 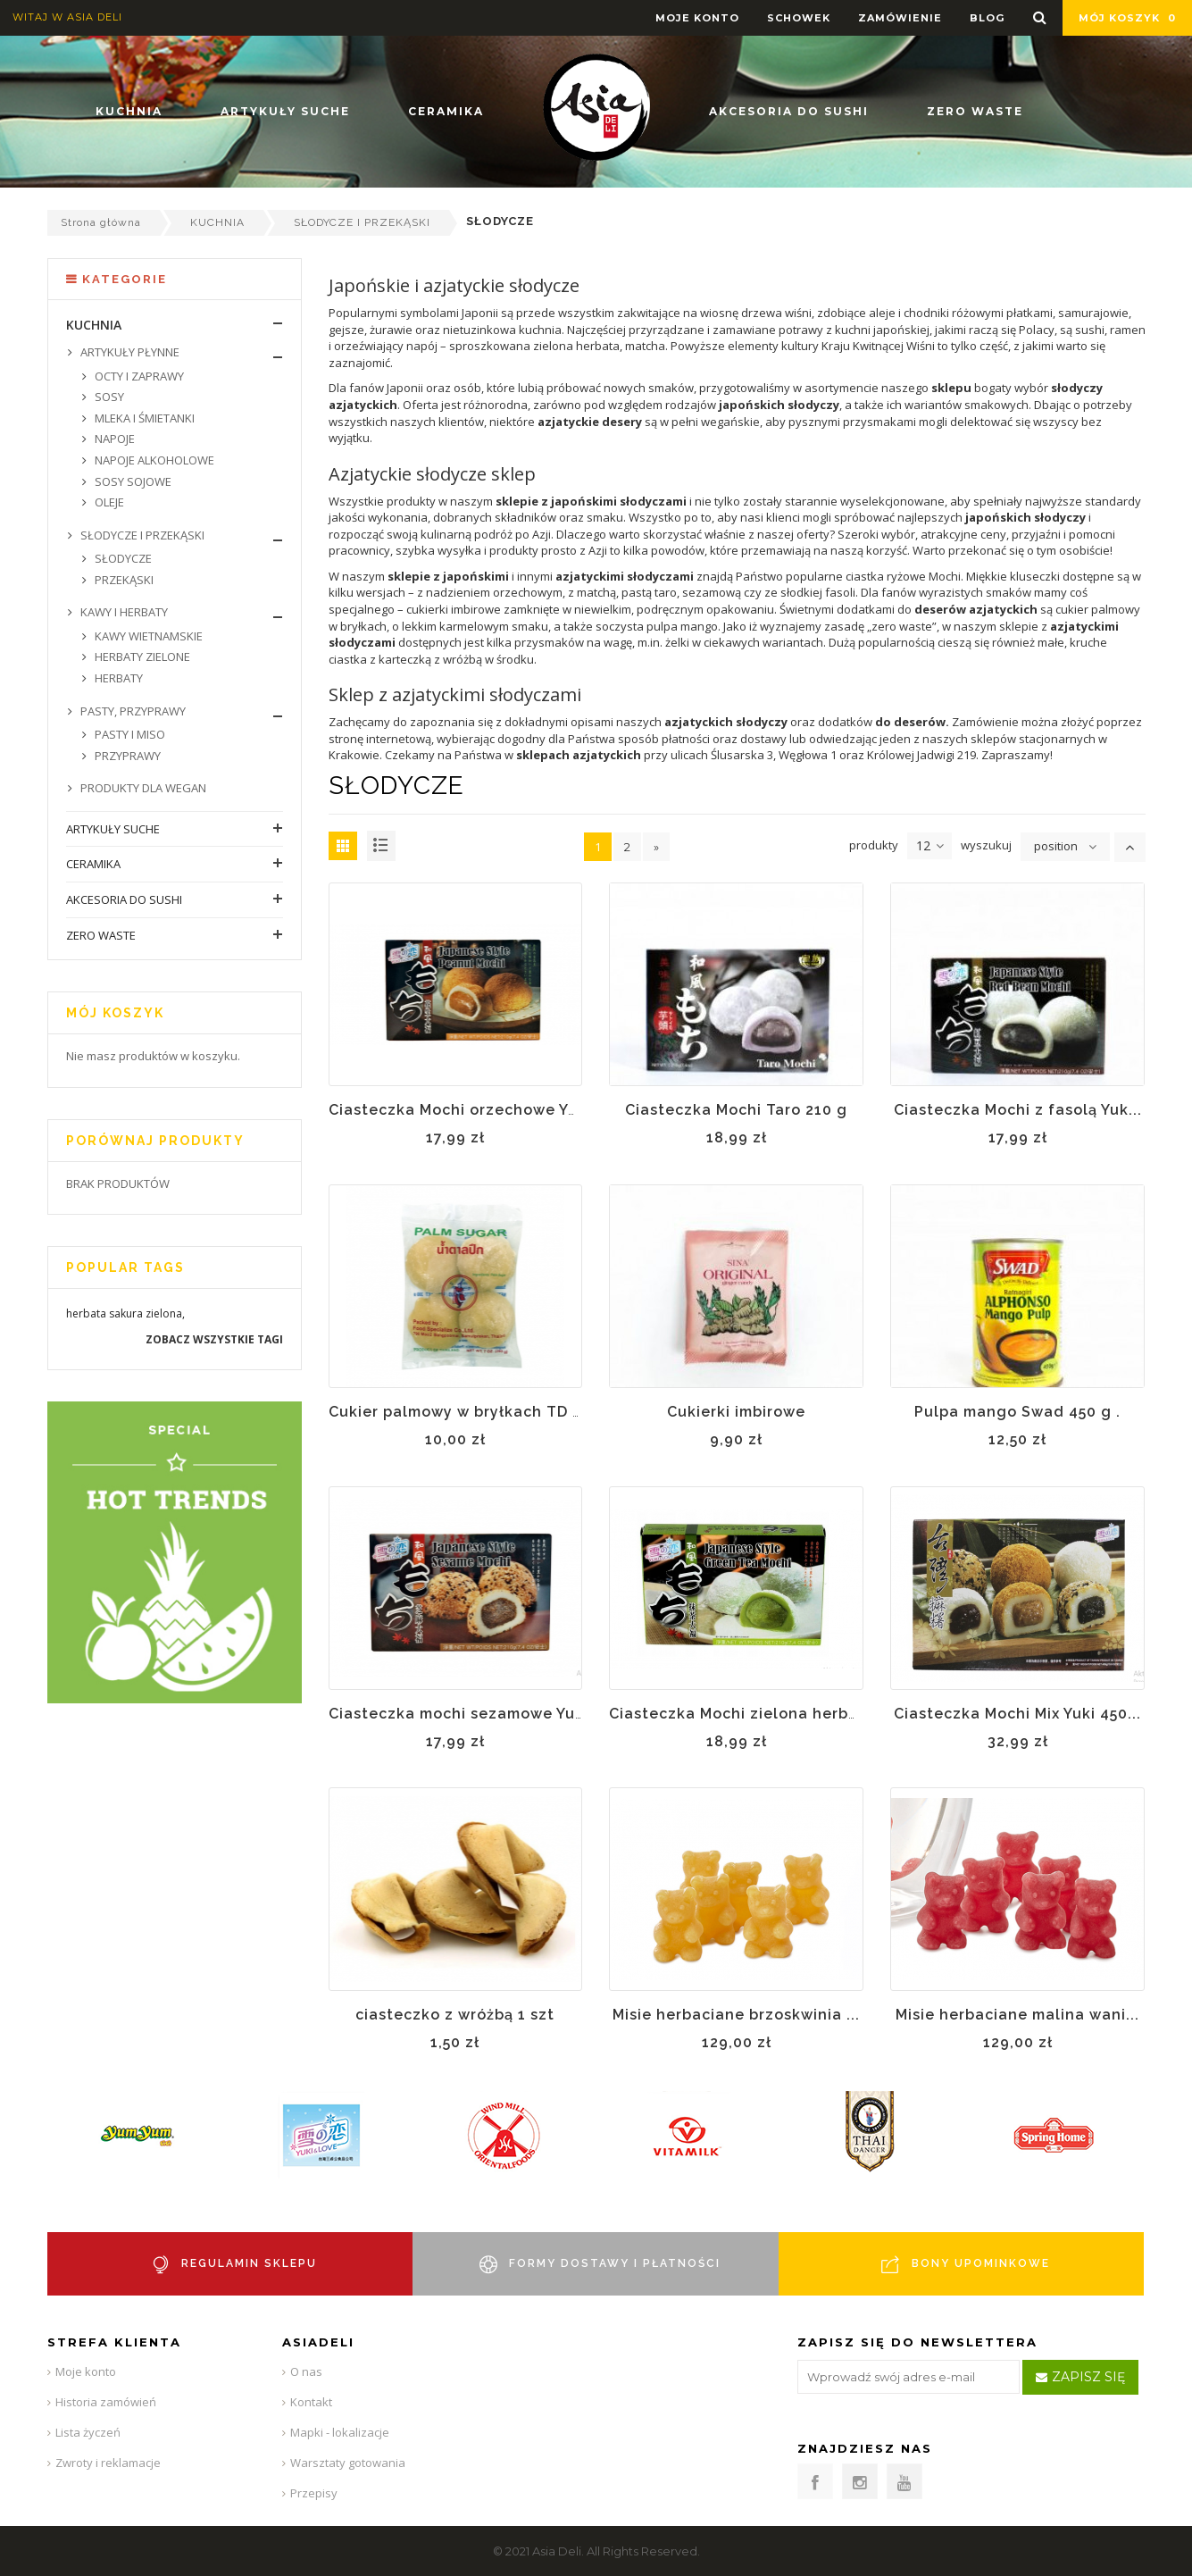 What do you see at coordinates (113, 829) in the screenshot?
I see `ARTYKUŁY SUCHE` at bounding box center [113, 829].